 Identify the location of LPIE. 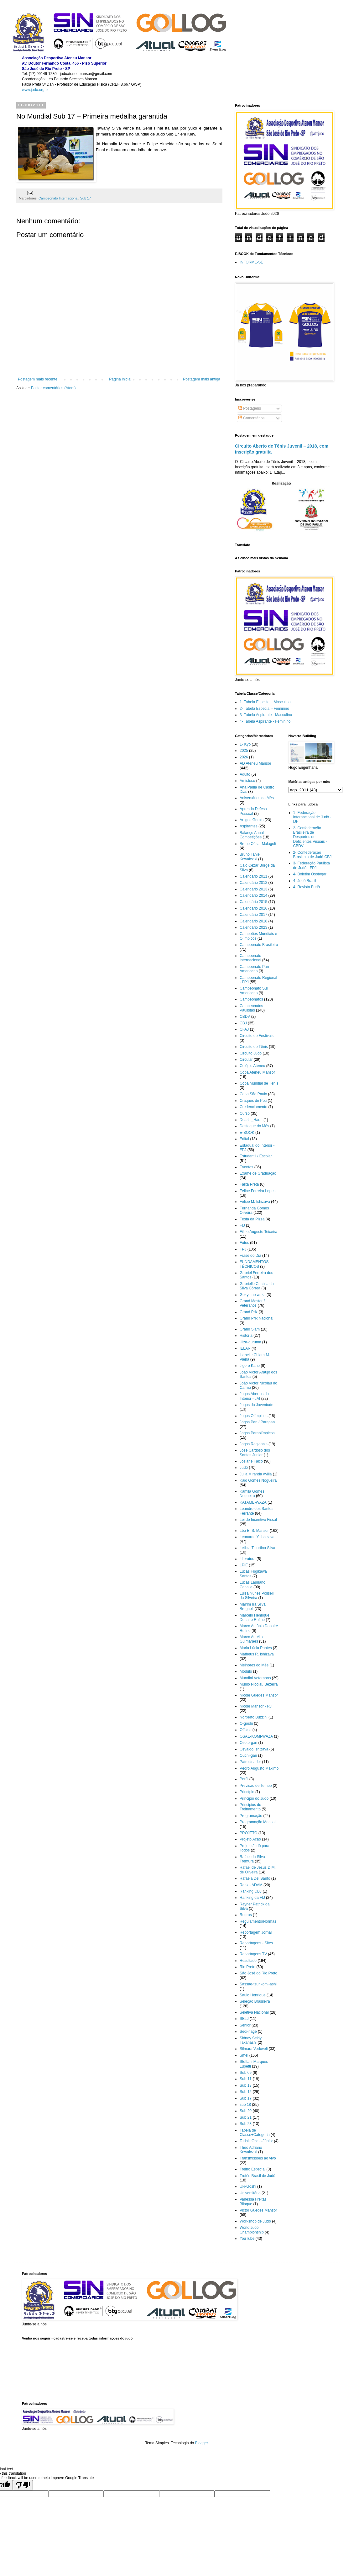
(244, 1565).